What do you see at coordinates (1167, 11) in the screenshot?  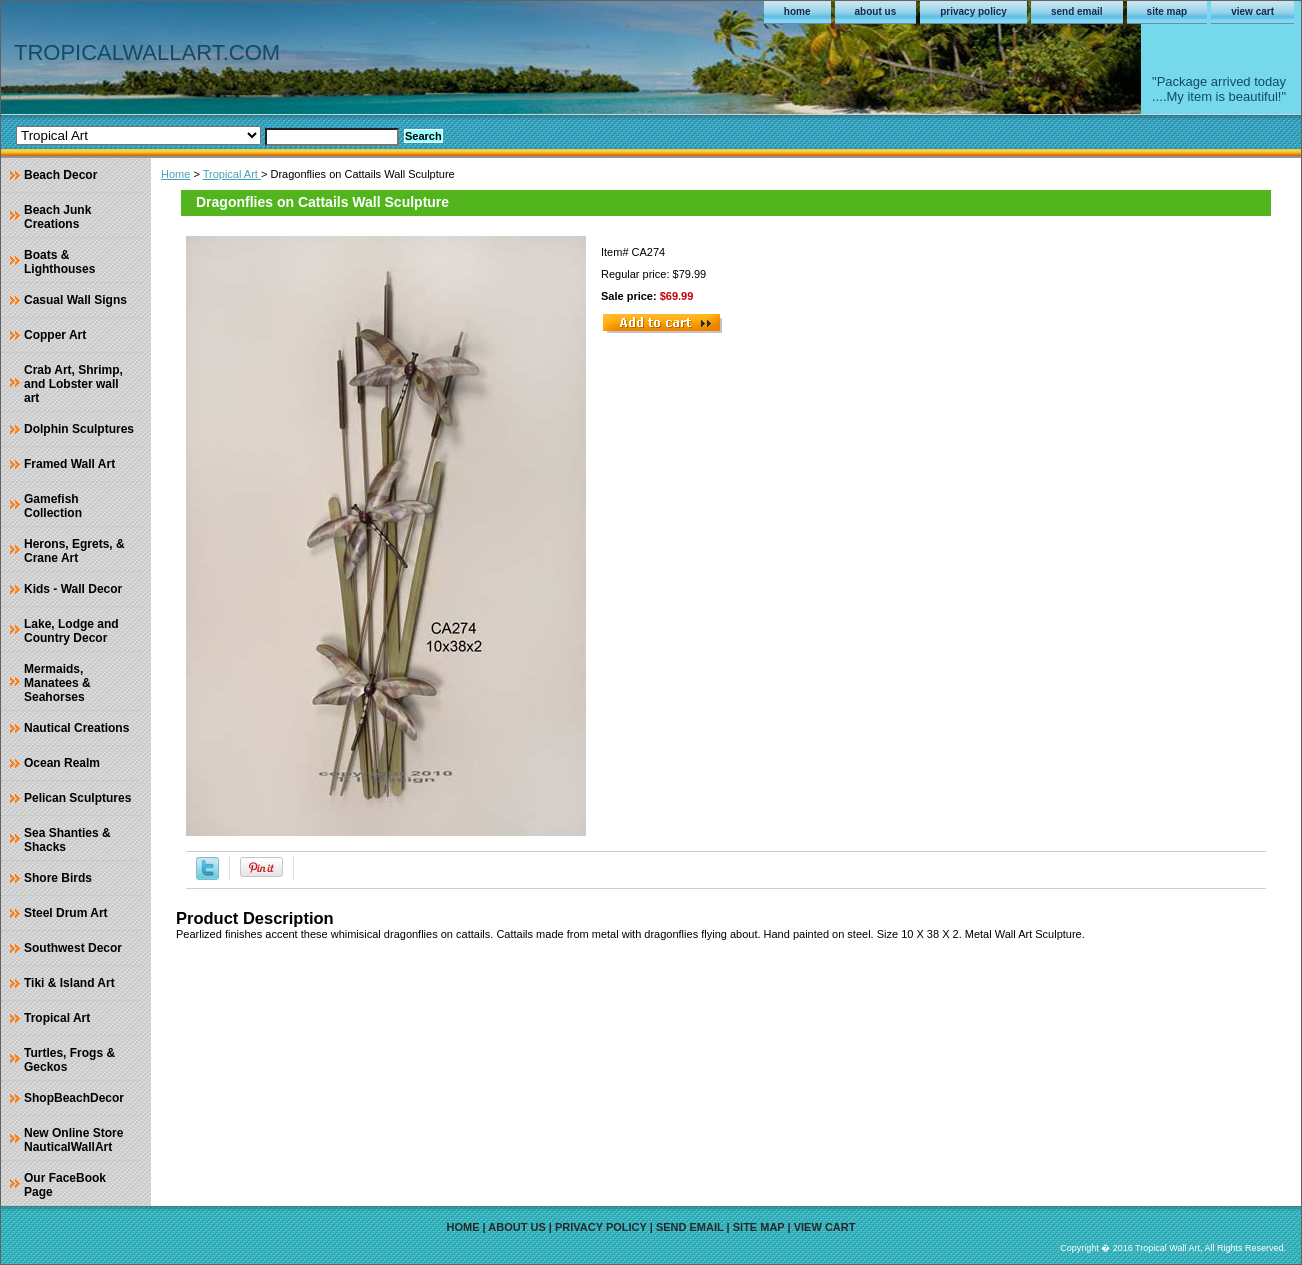 I see `site map` at bounding box center [1167, 11].